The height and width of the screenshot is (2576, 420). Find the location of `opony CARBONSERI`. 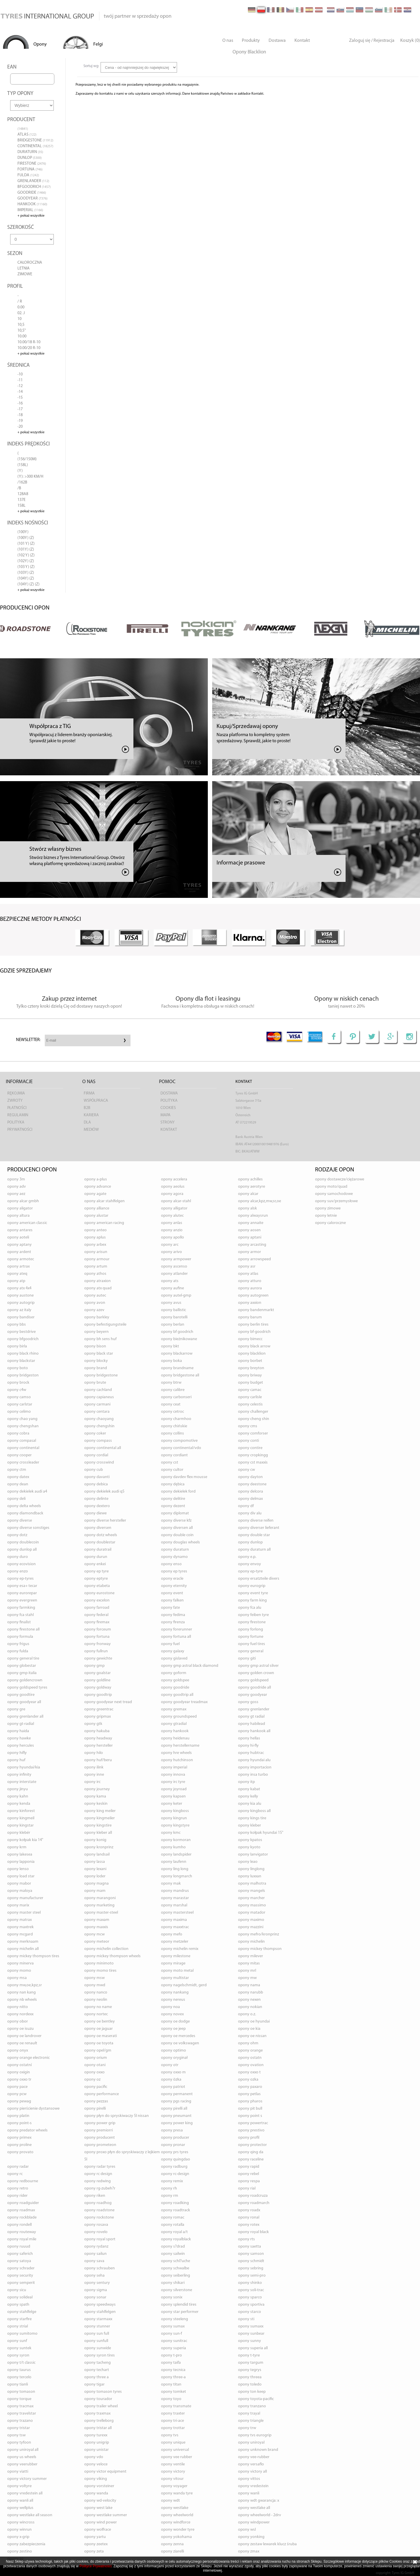

opony CARBONSERI is located at coordinates (176, 1397).